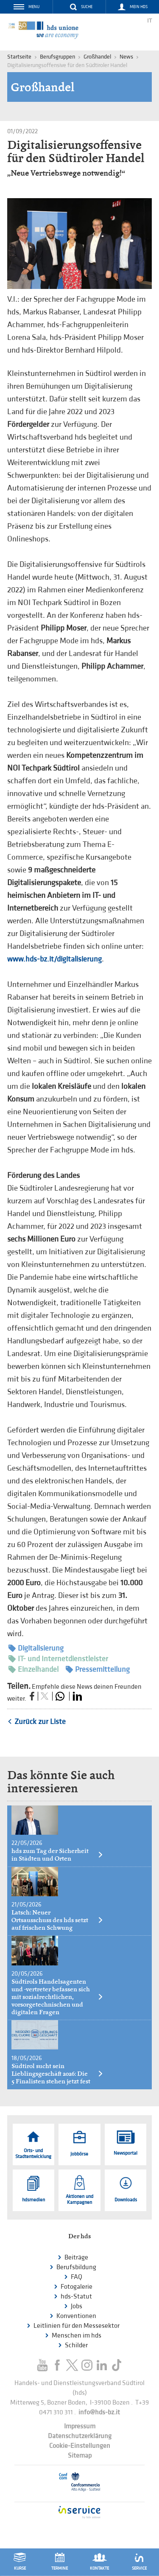 The height and width of the screenshot is (2576, 159). What do you see at coordinates (126, 56) in the screenshot?
I see `News` at bounding box center [126, 56].